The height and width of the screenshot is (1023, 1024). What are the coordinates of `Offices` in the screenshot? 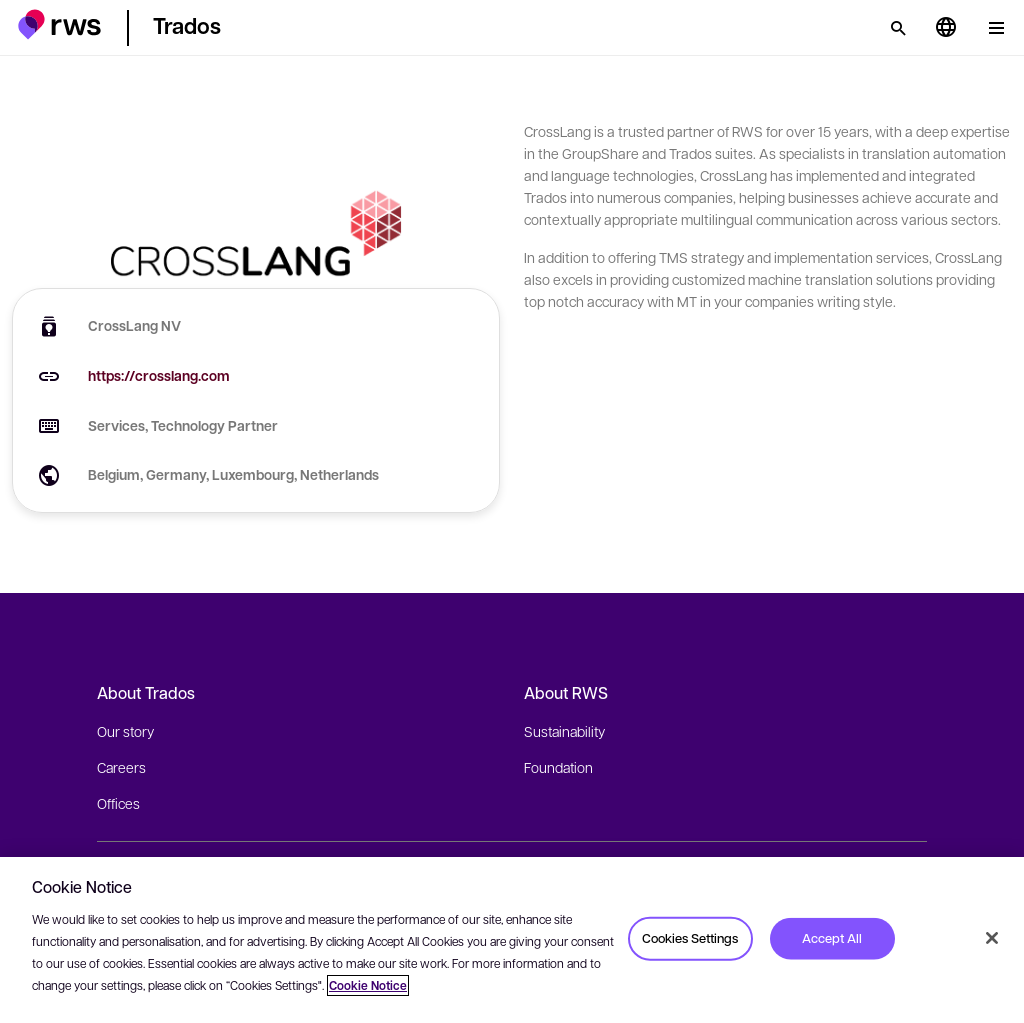 It's located at (118, 803).